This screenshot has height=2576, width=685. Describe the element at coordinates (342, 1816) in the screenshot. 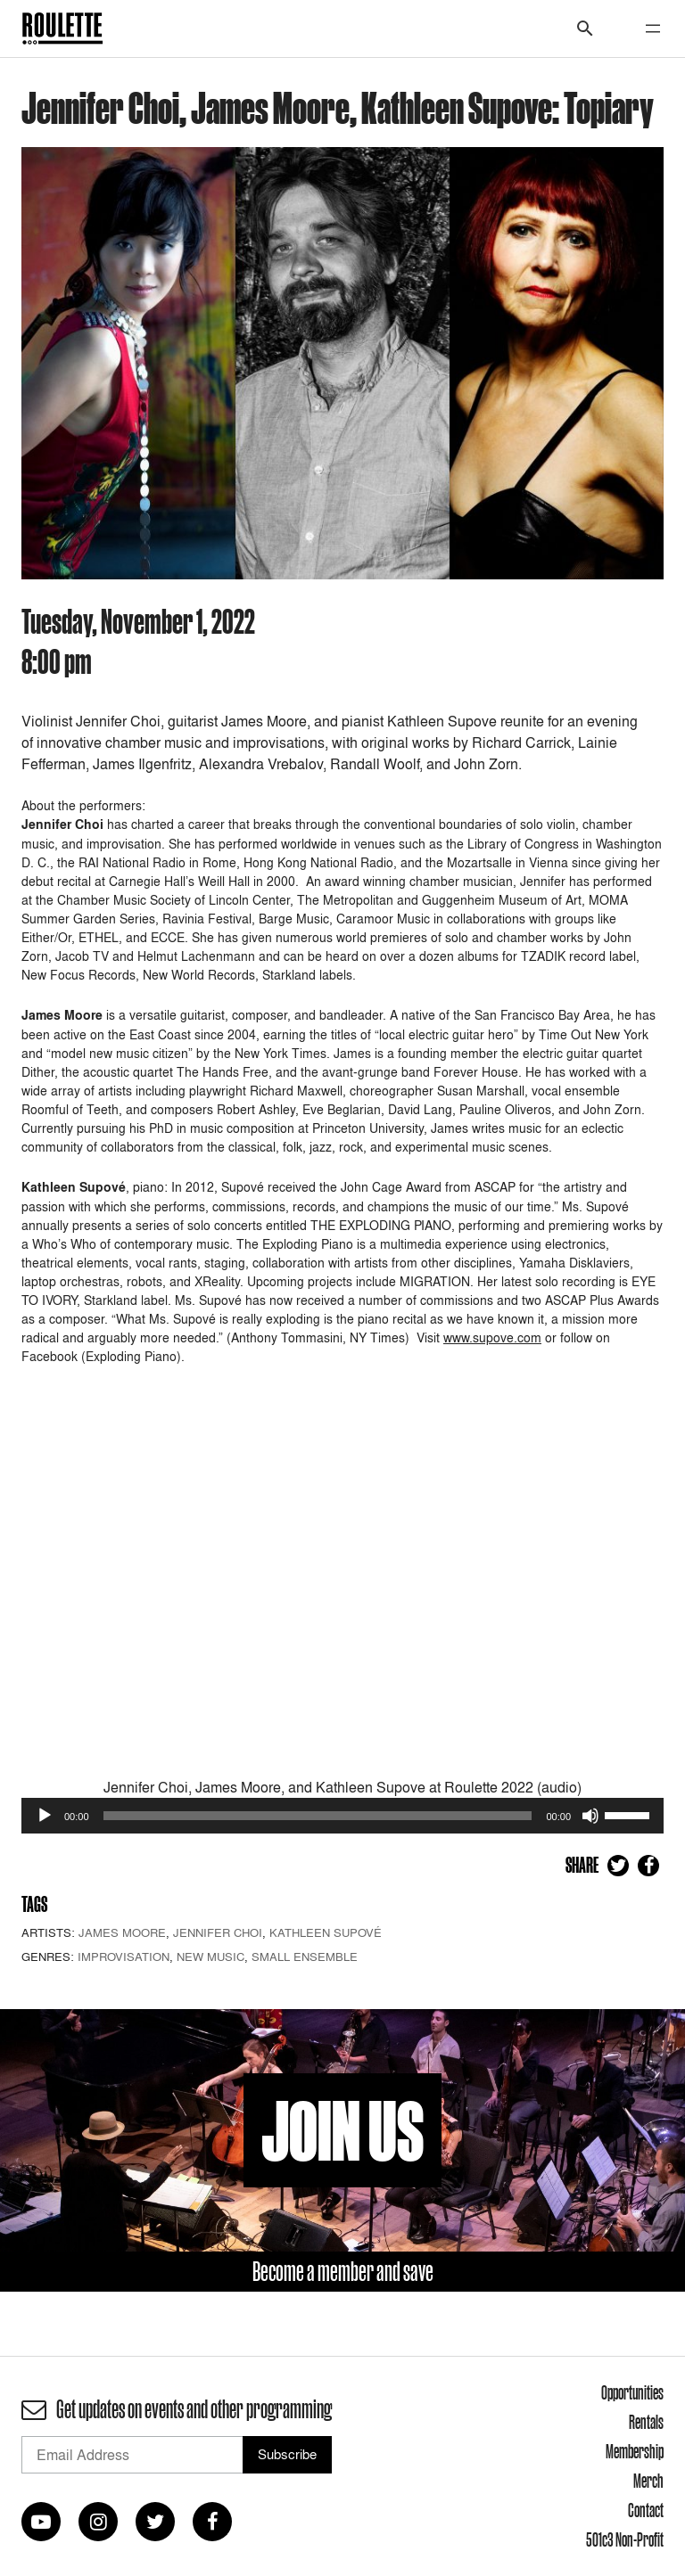

I see `[application]` at that location.